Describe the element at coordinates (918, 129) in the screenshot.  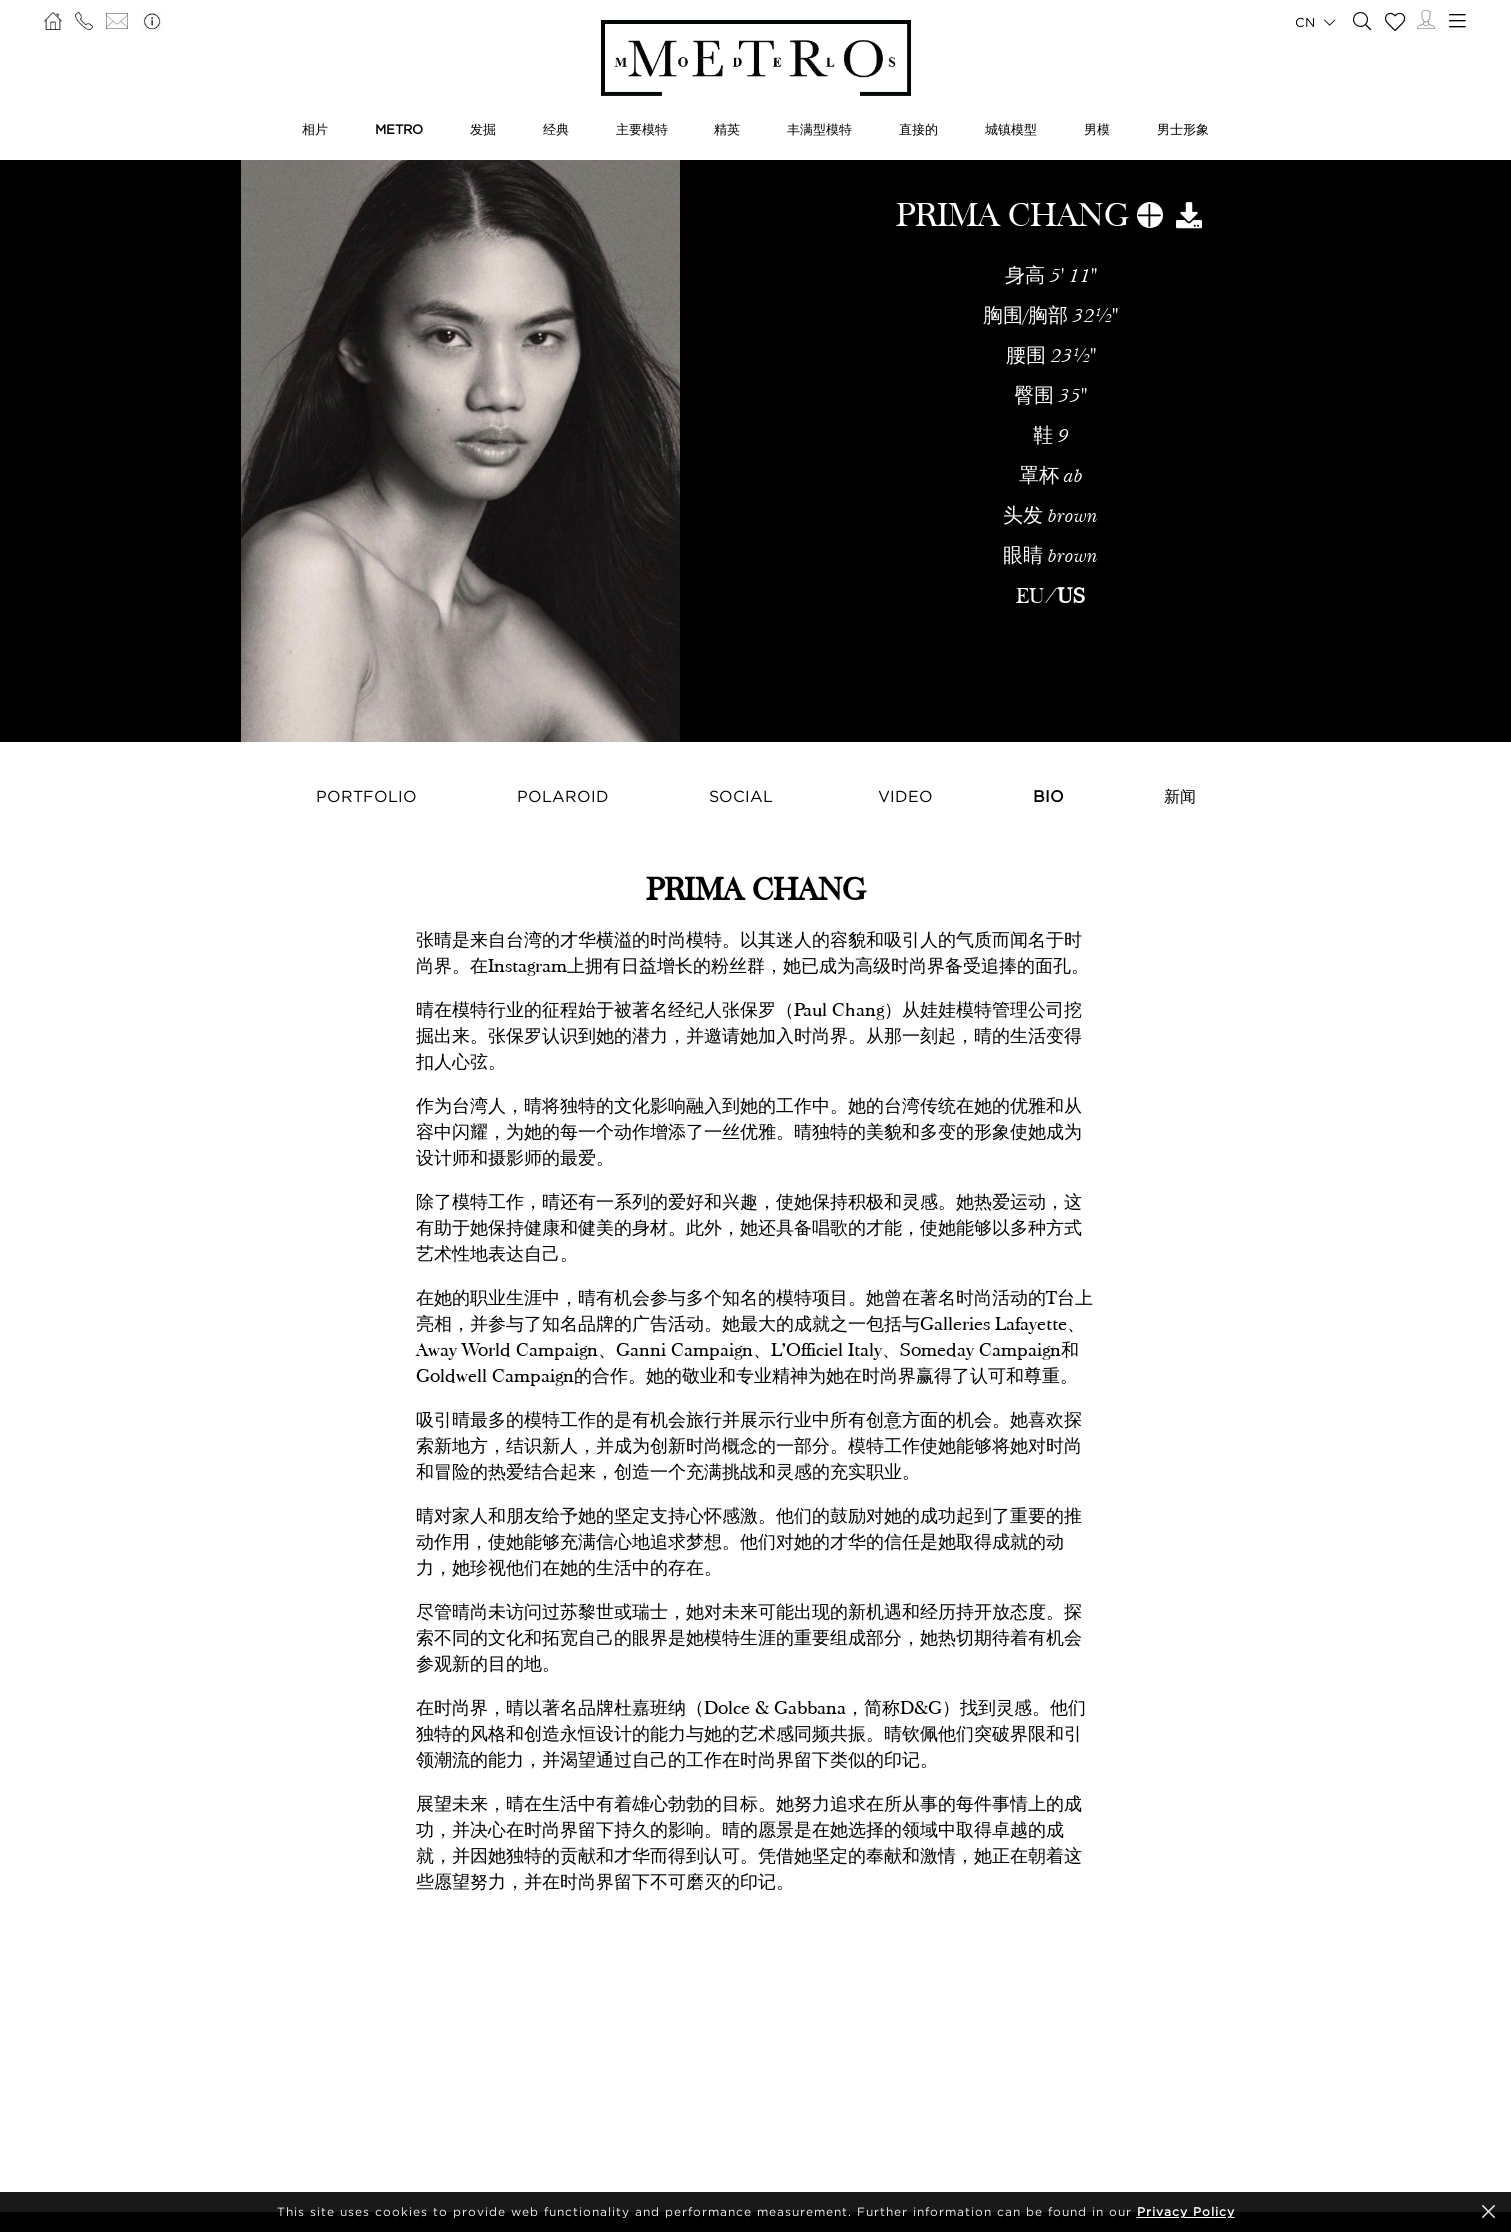
I see `直接的` at that location.